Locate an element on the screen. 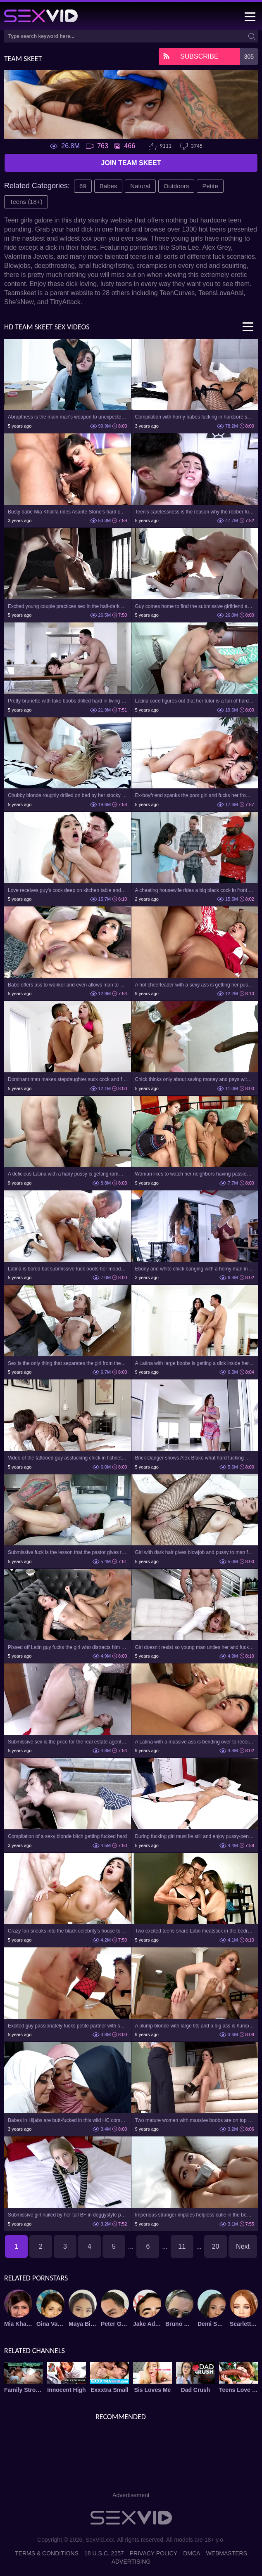 Image resolution: width=262 pixels, height=2576 pixels. Excited young couple practices sex in the half-dark hotel room is located at coordinates (67, 606).